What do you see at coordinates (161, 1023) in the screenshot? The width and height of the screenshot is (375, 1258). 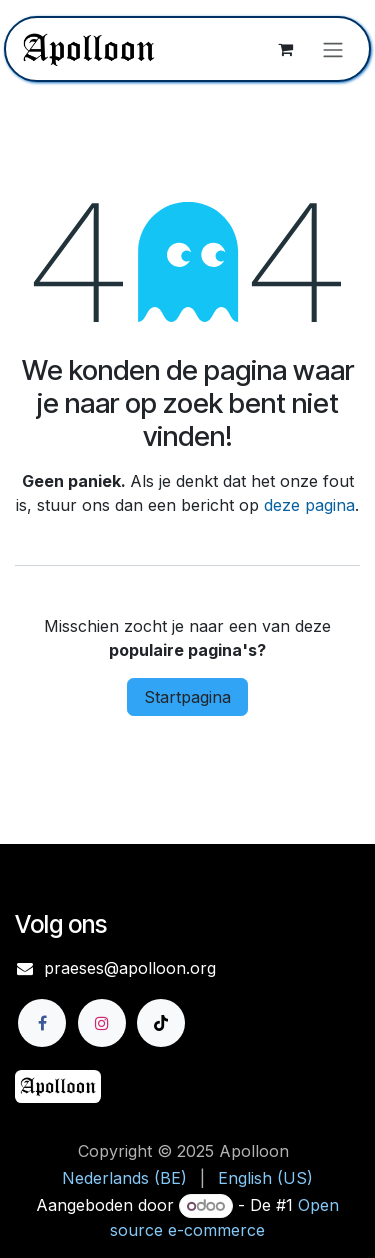 I see `[TikTok]` at bounding box center [161, 1023].